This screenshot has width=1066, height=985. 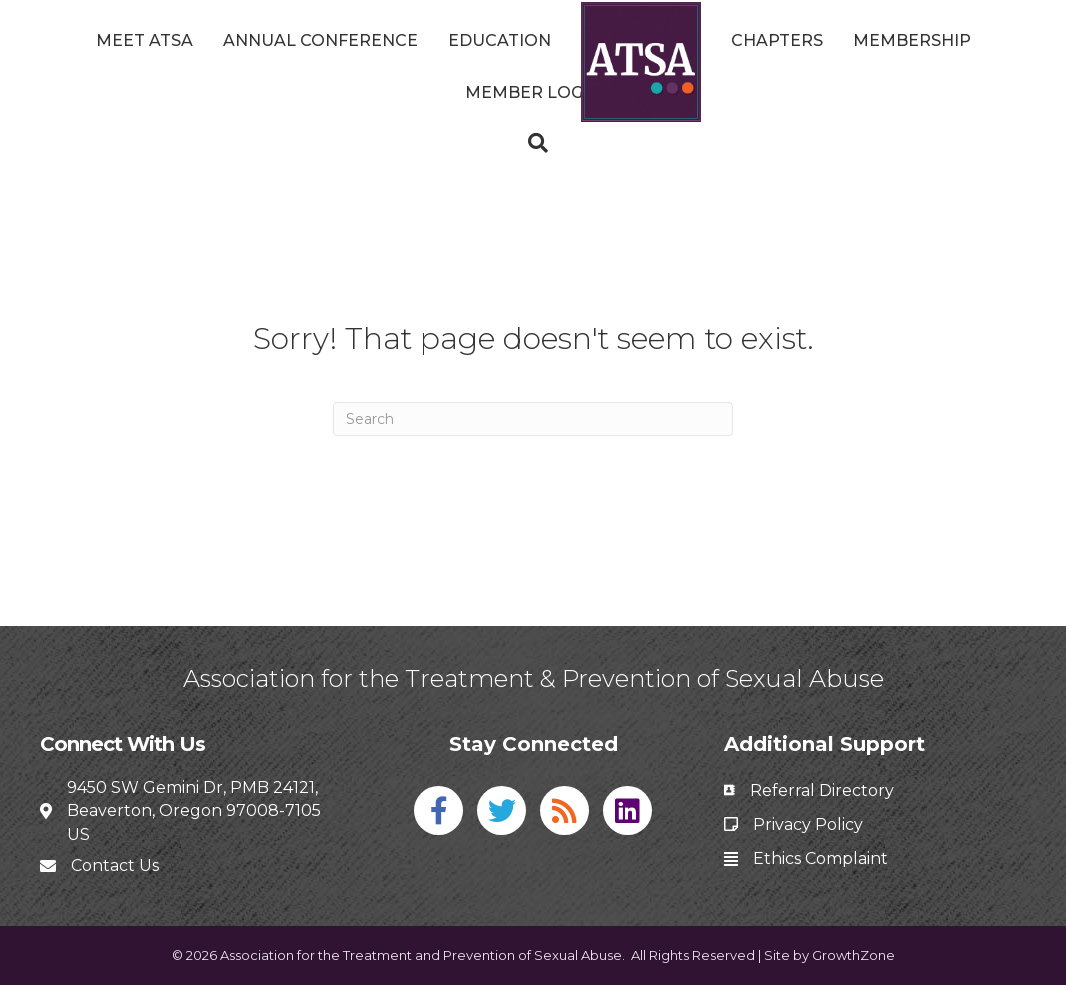 What do you see at coordinates (499, 40) in the screenshot?
I see `Education` at bounding box center [499, 40].